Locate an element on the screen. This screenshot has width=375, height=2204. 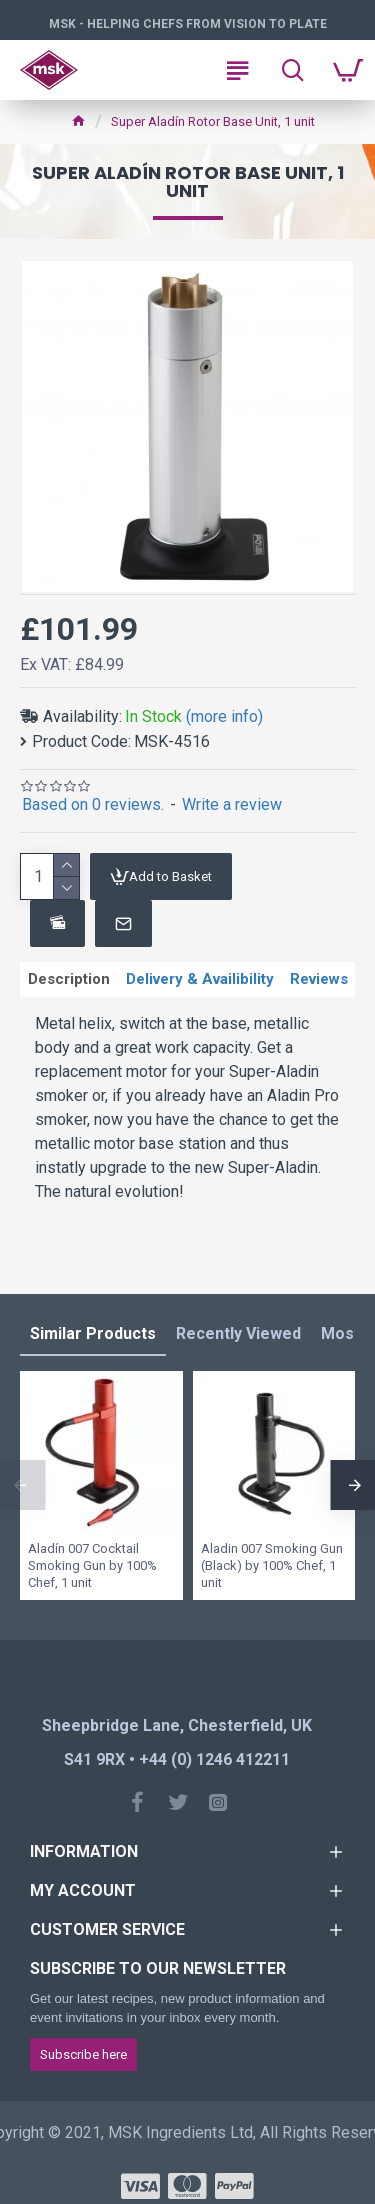
Based on 0 reviews. is located at coordinates (93, 804).